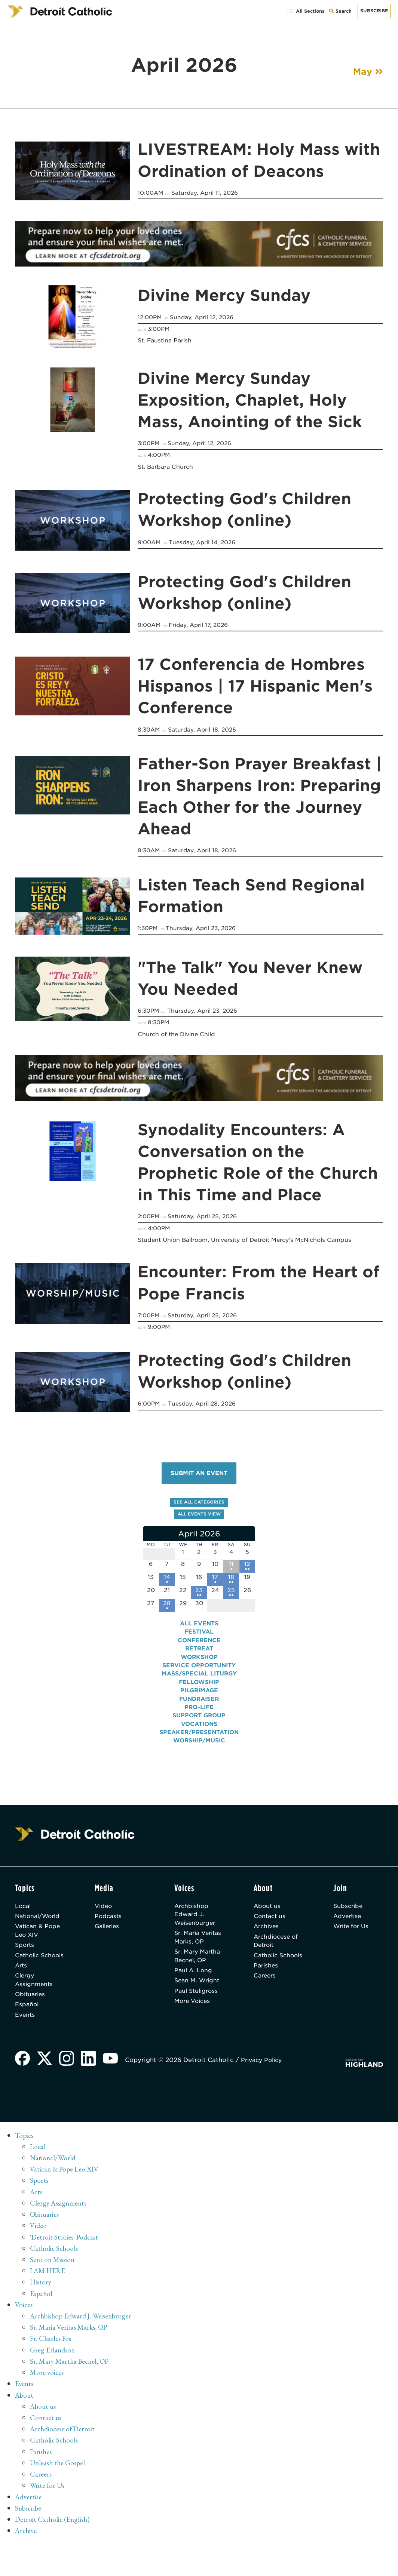 Image resolution: width=398 pixels, height=2576 pixels. What do you see at coordinates (198, 2009) in the screenshot?
I see `Sean M. Wright` at bounding box center [198, 2009].